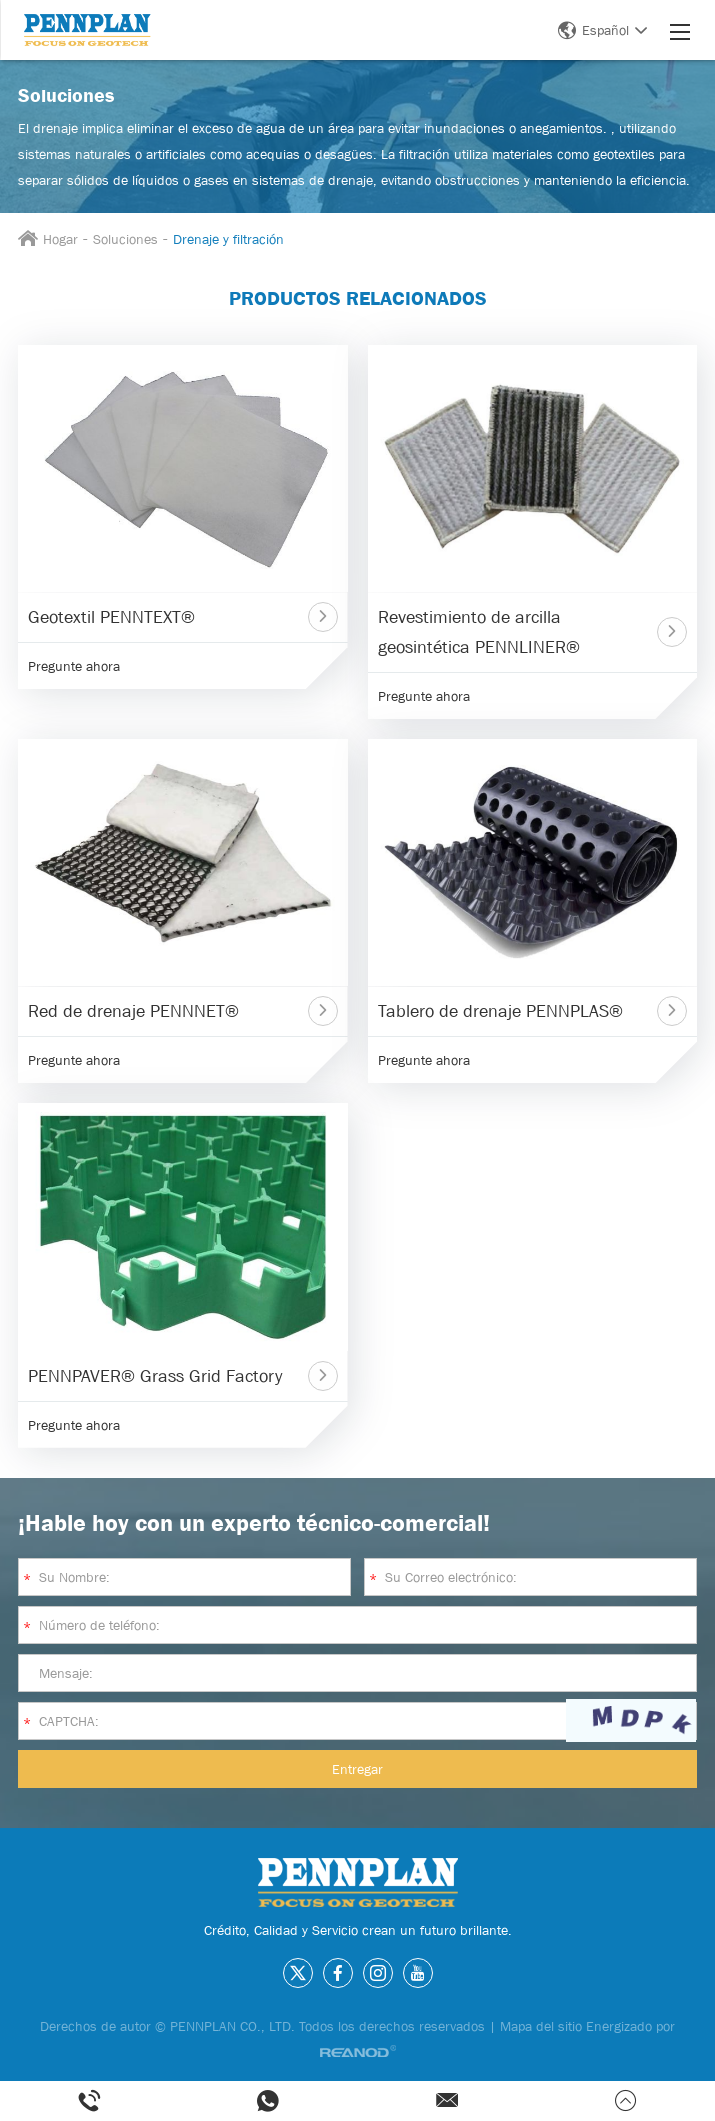  What do you see at coordinates (541, 2026) in the screenshot?
I see `Mapa del sitio` at bounding box center [541, 2026].